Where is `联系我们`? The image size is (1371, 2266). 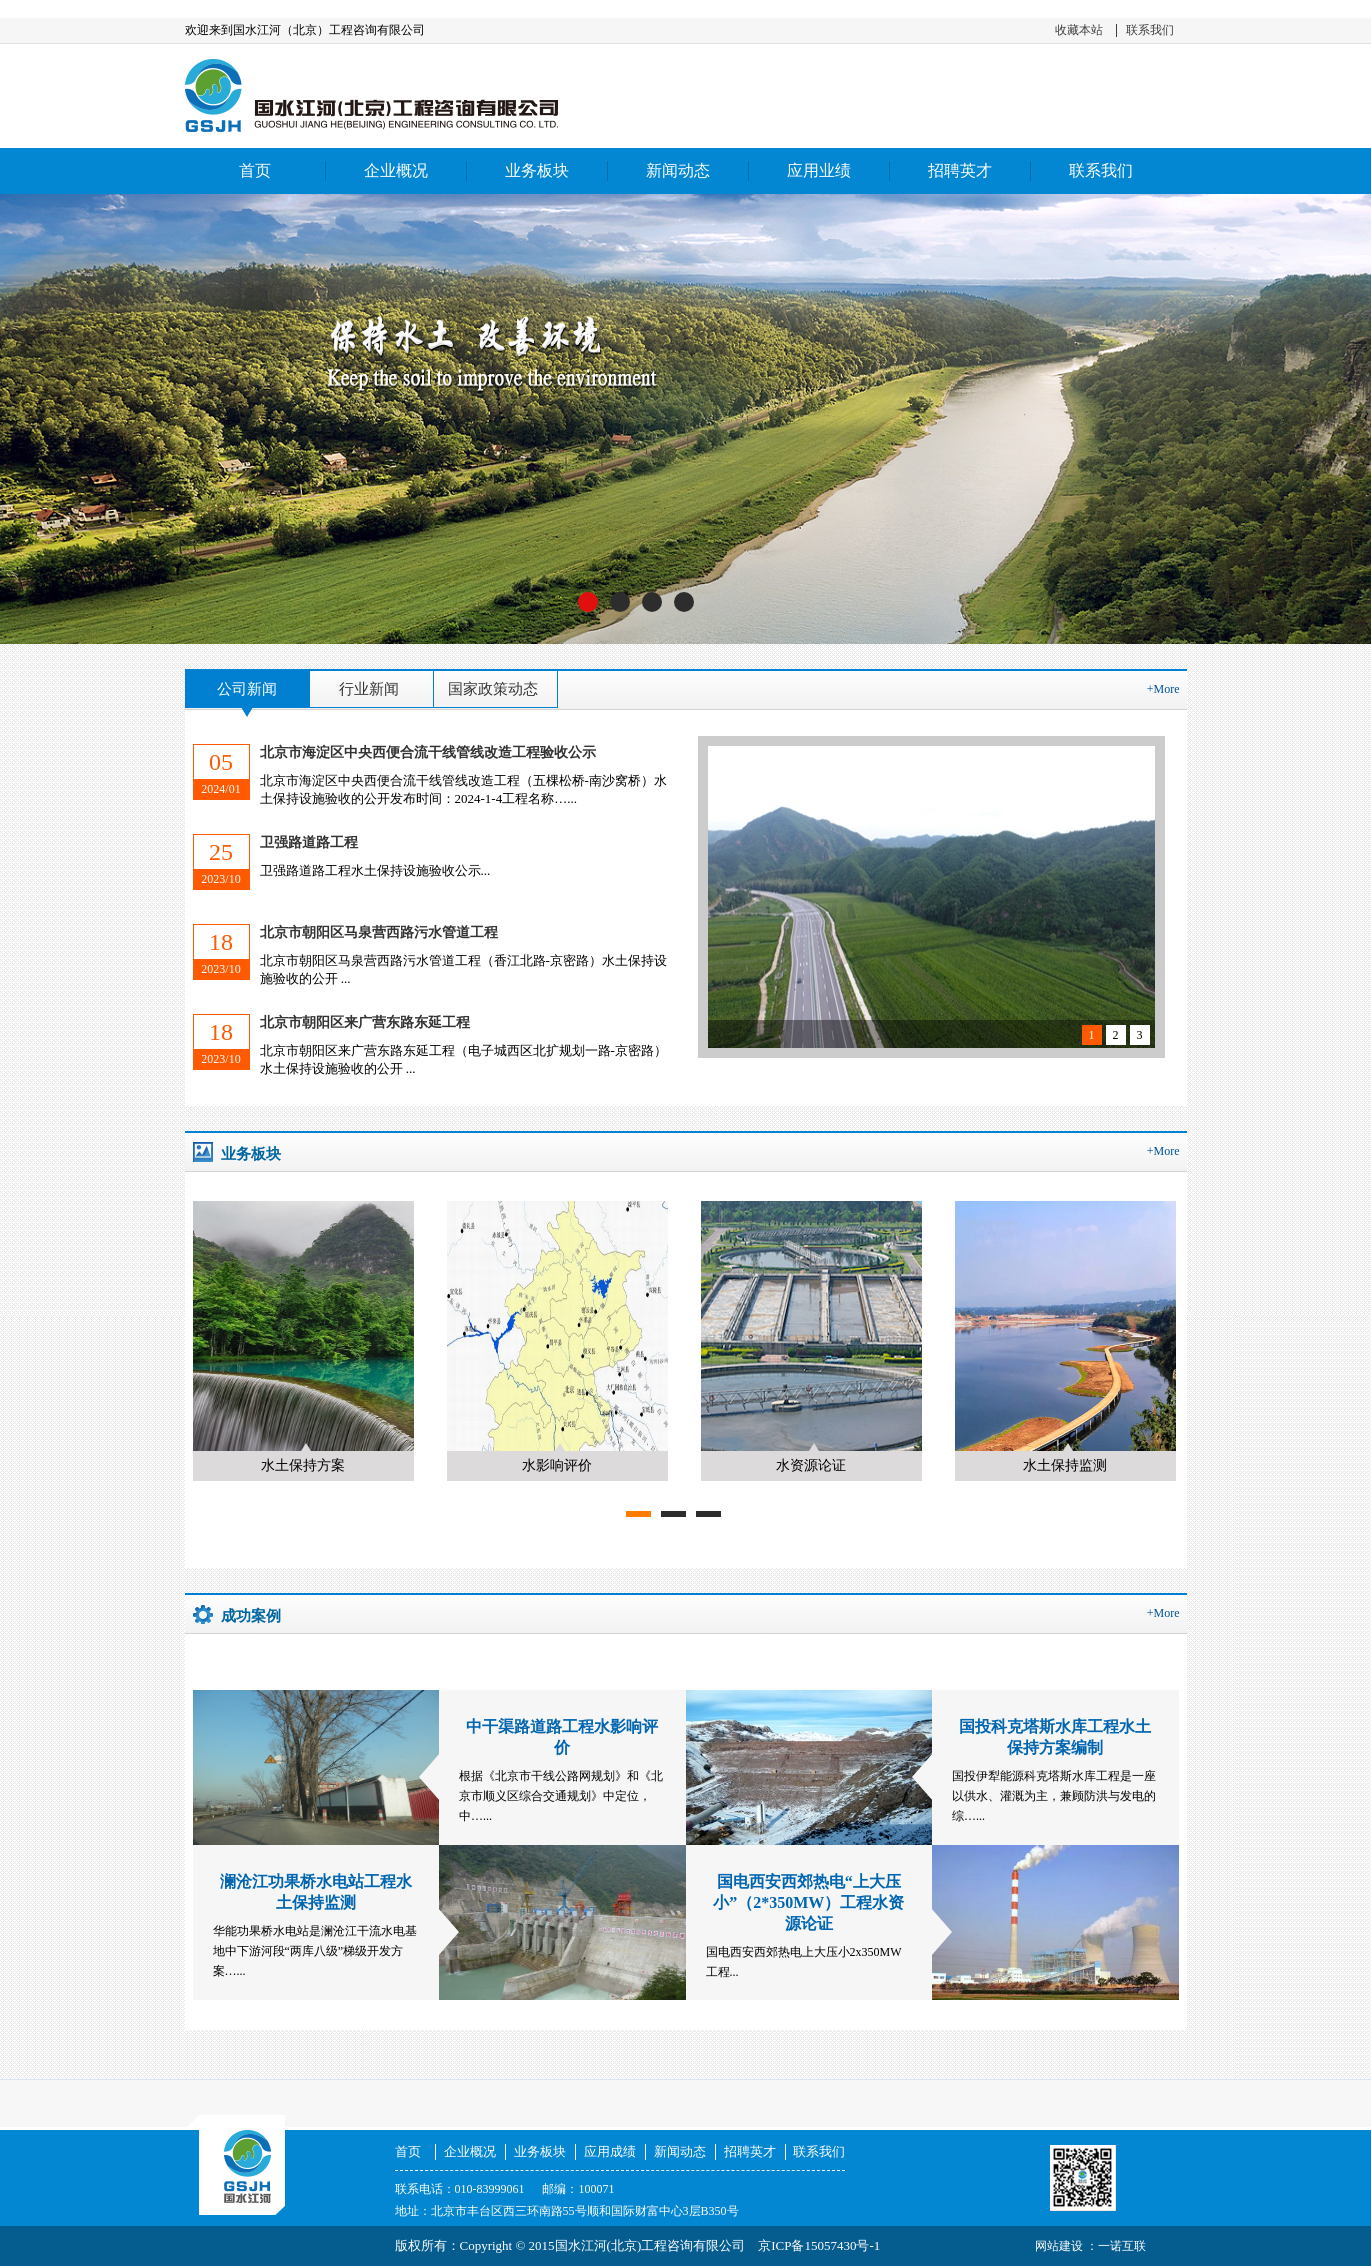
联系我们 is located at coordinates (1150, 30).